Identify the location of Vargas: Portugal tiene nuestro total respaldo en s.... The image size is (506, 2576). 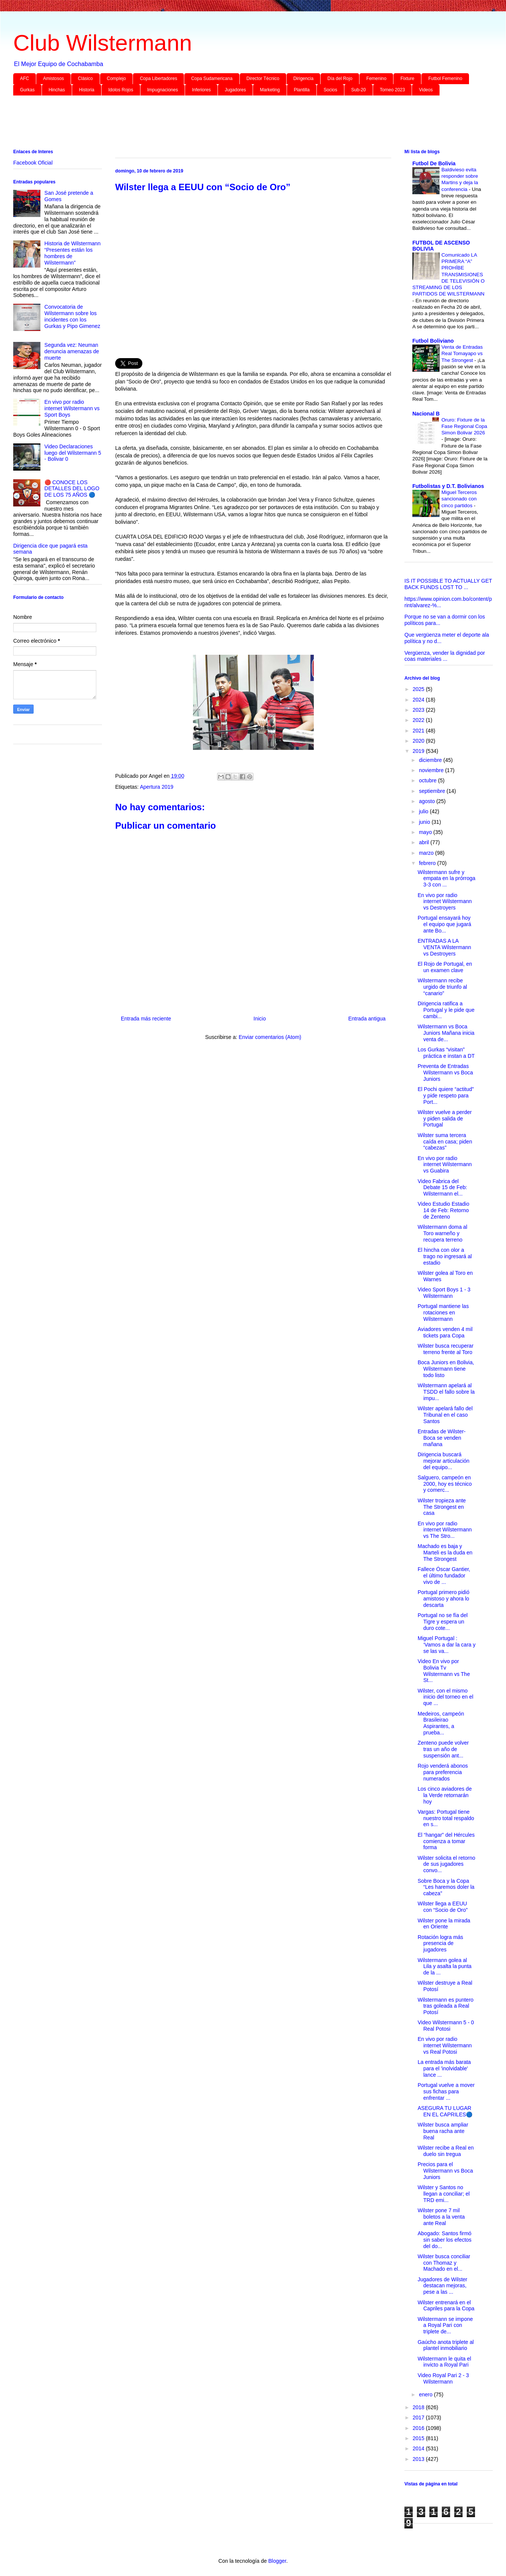
(446, 1818).